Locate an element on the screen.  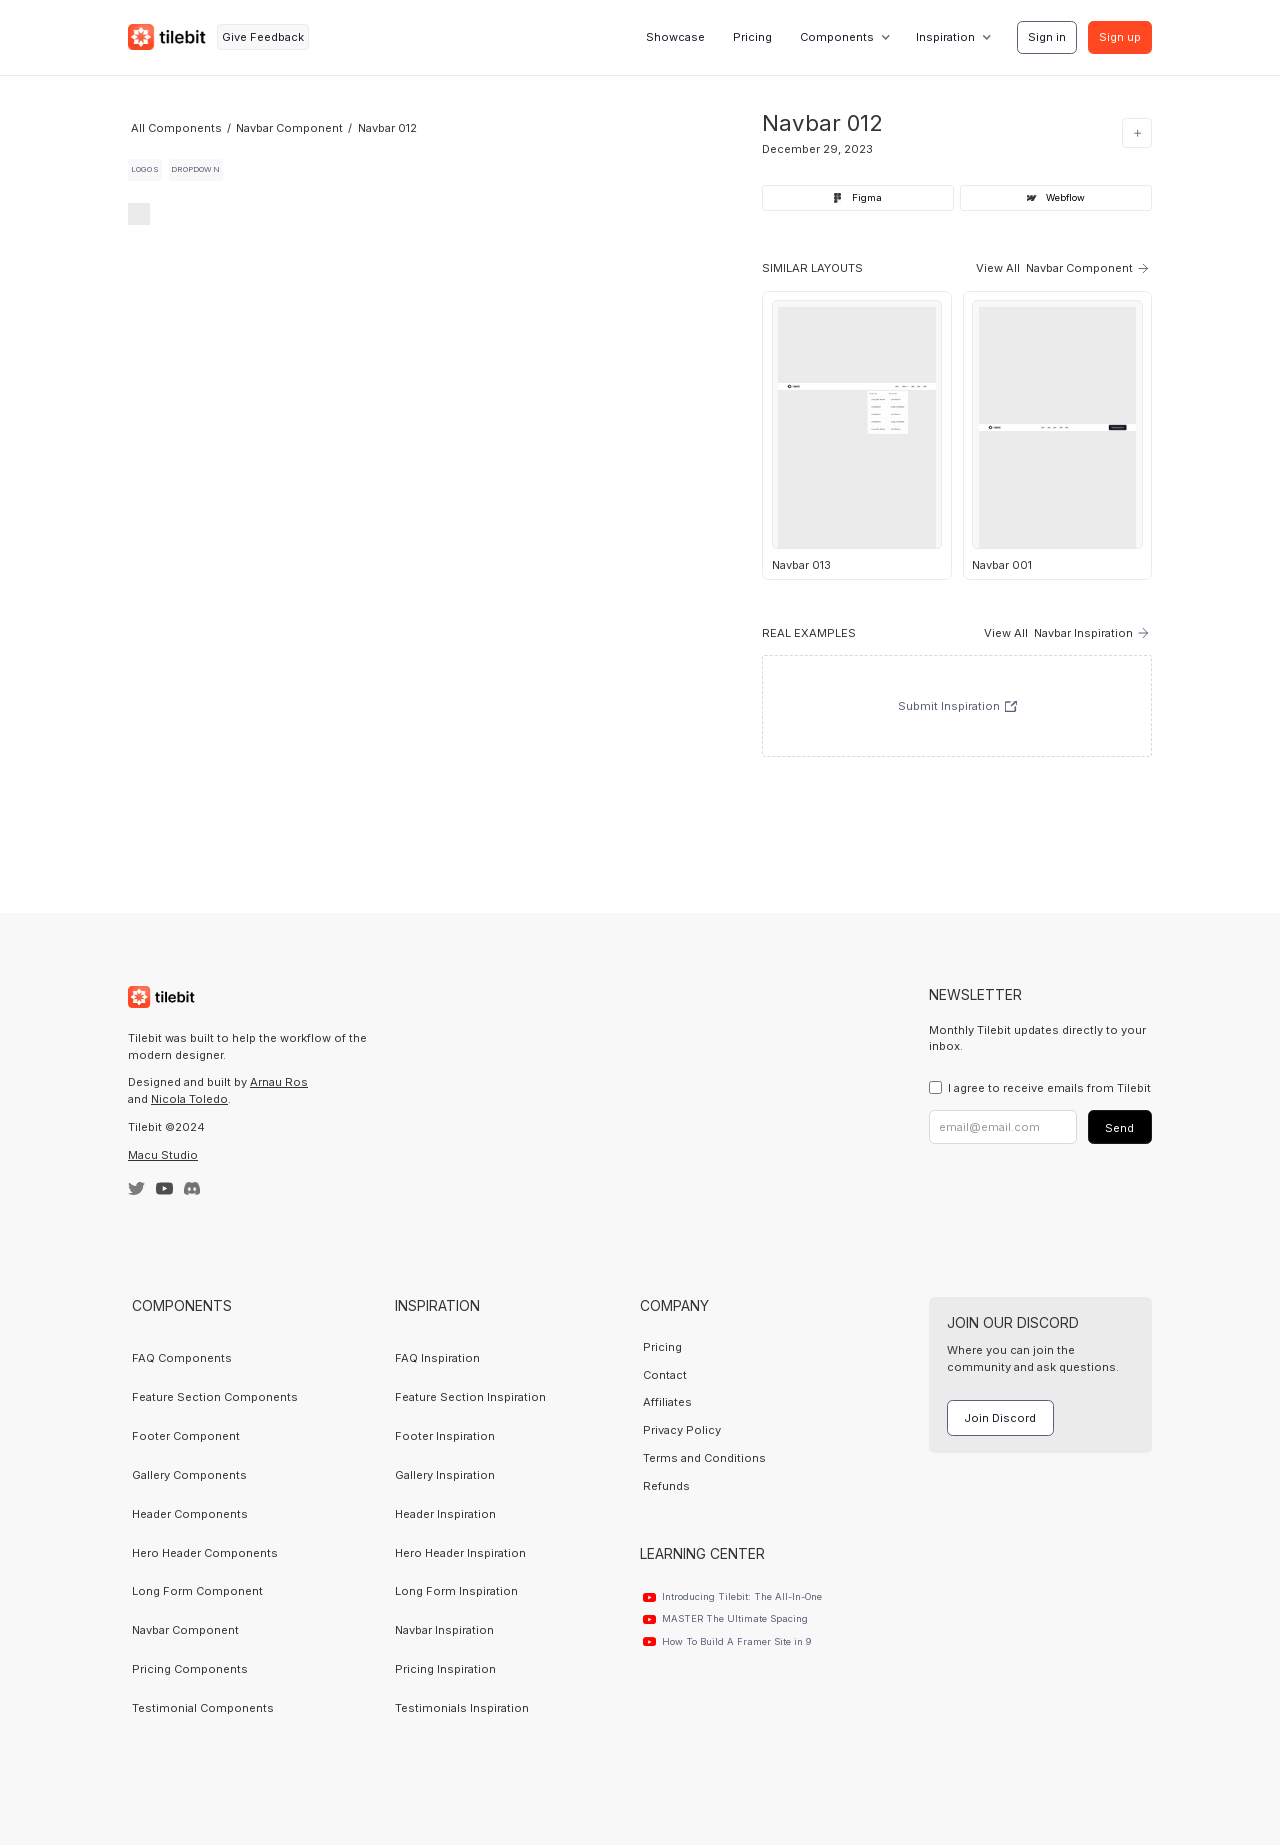
Feature Section Inspiration is located at coordinates (470, 1397).